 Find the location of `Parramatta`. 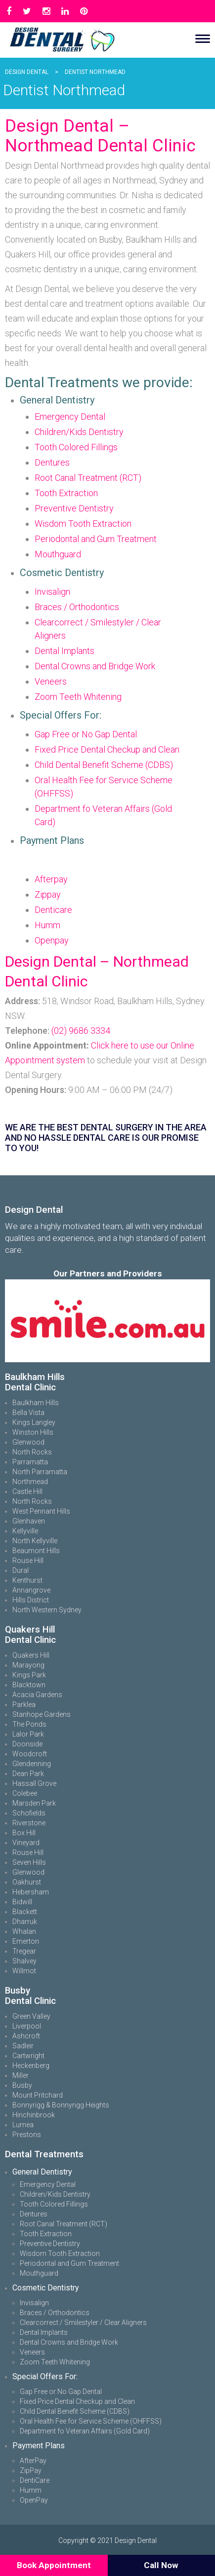

Parramatta is located at coordinates (30, 1462).